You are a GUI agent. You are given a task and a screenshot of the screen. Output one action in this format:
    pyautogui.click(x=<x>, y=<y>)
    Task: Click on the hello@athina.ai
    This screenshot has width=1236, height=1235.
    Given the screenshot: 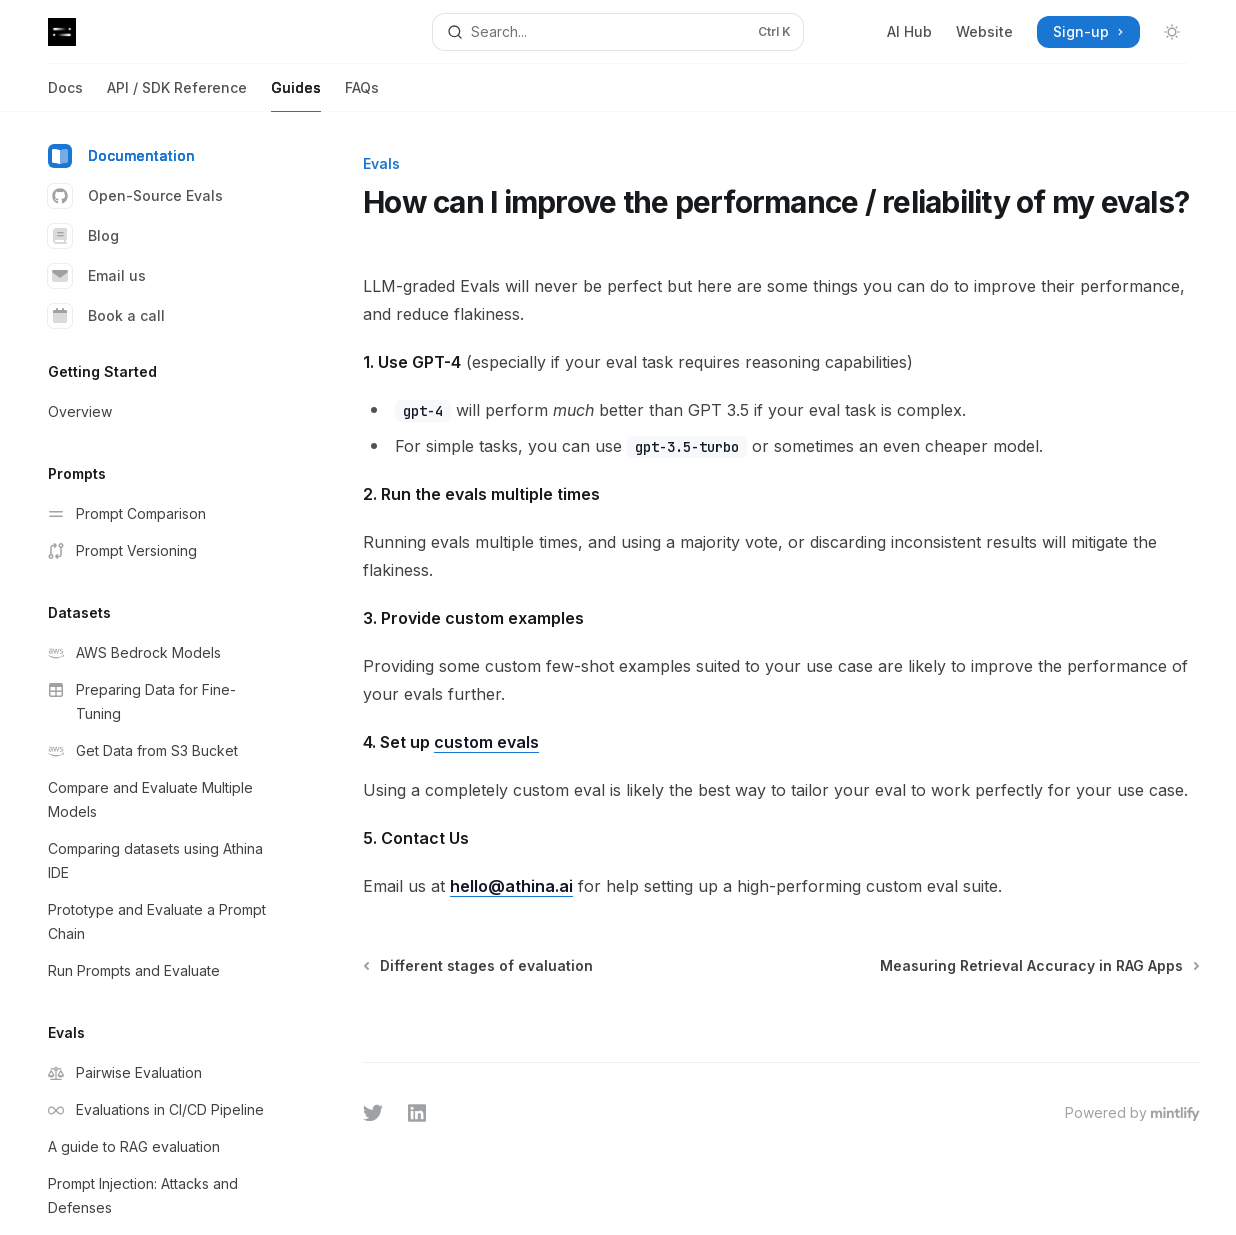 What is the action you would take?
    pyautogui.click(x=511, y=886)
    